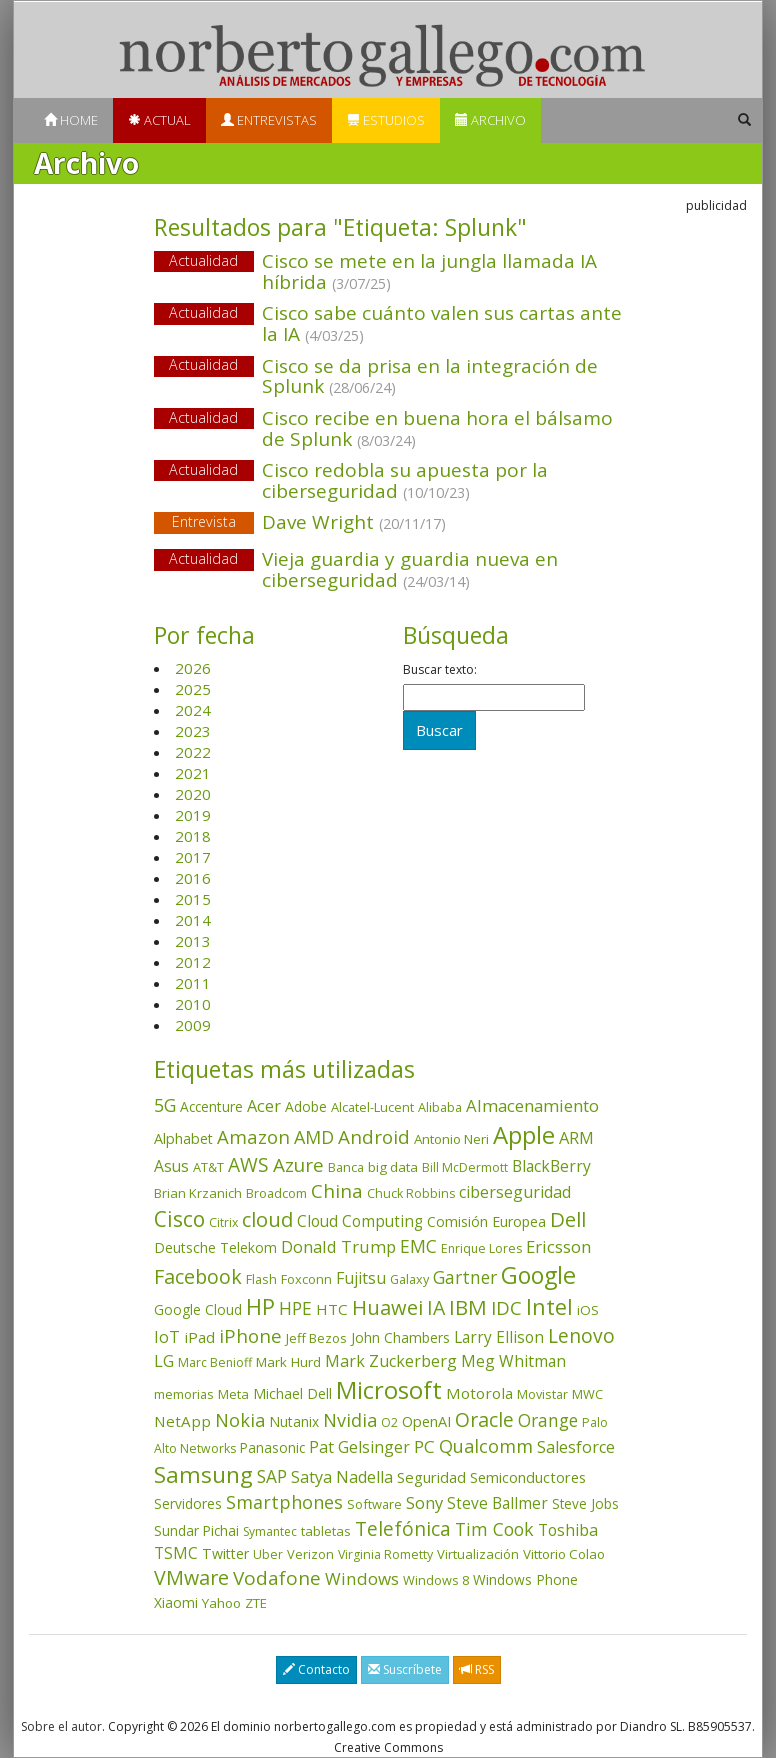  I want to click on VMware [VMware (210 elementos)], so click(191, 1577).